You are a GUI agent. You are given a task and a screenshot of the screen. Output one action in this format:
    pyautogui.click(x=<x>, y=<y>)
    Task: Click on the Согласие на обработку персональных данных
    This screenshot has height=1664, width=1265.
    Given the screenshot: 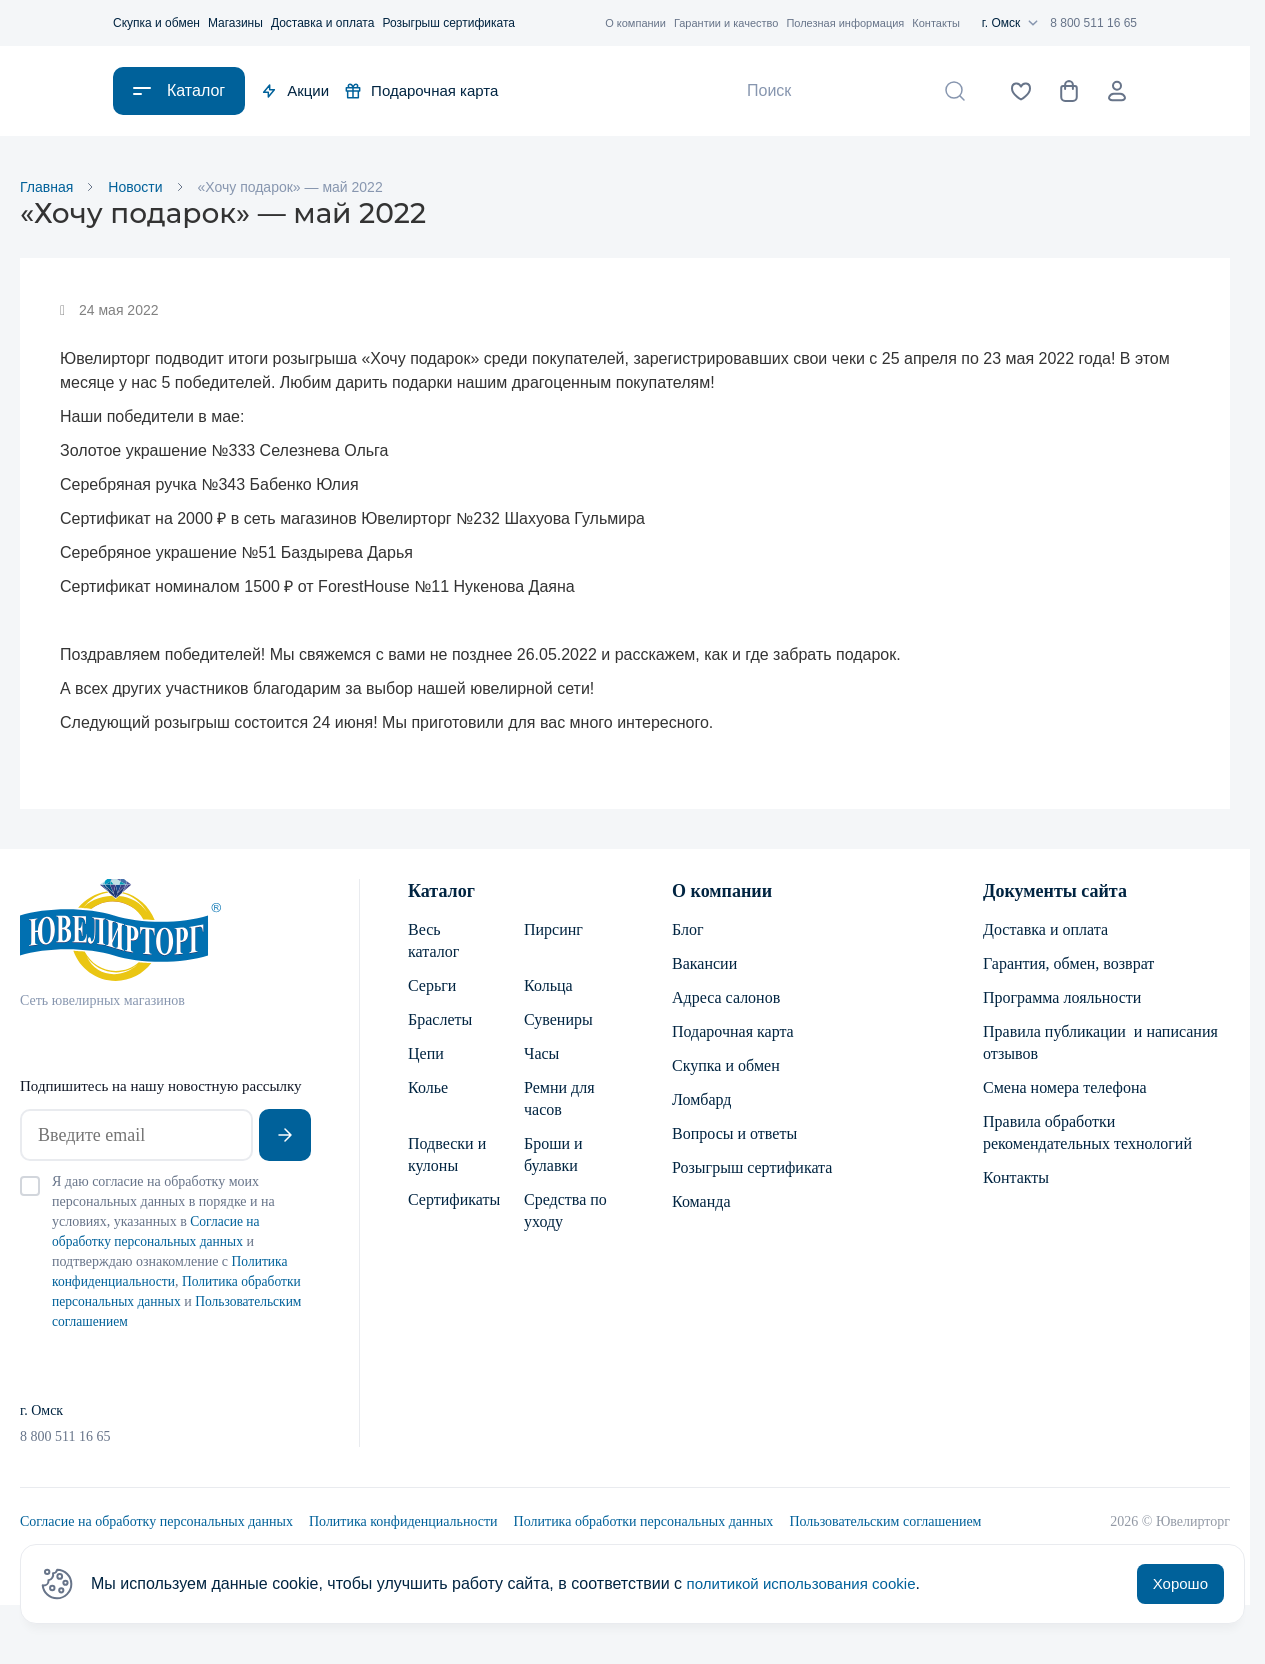 What is the action you would take?
    pyautogui.click(x=156, y=1523)
    